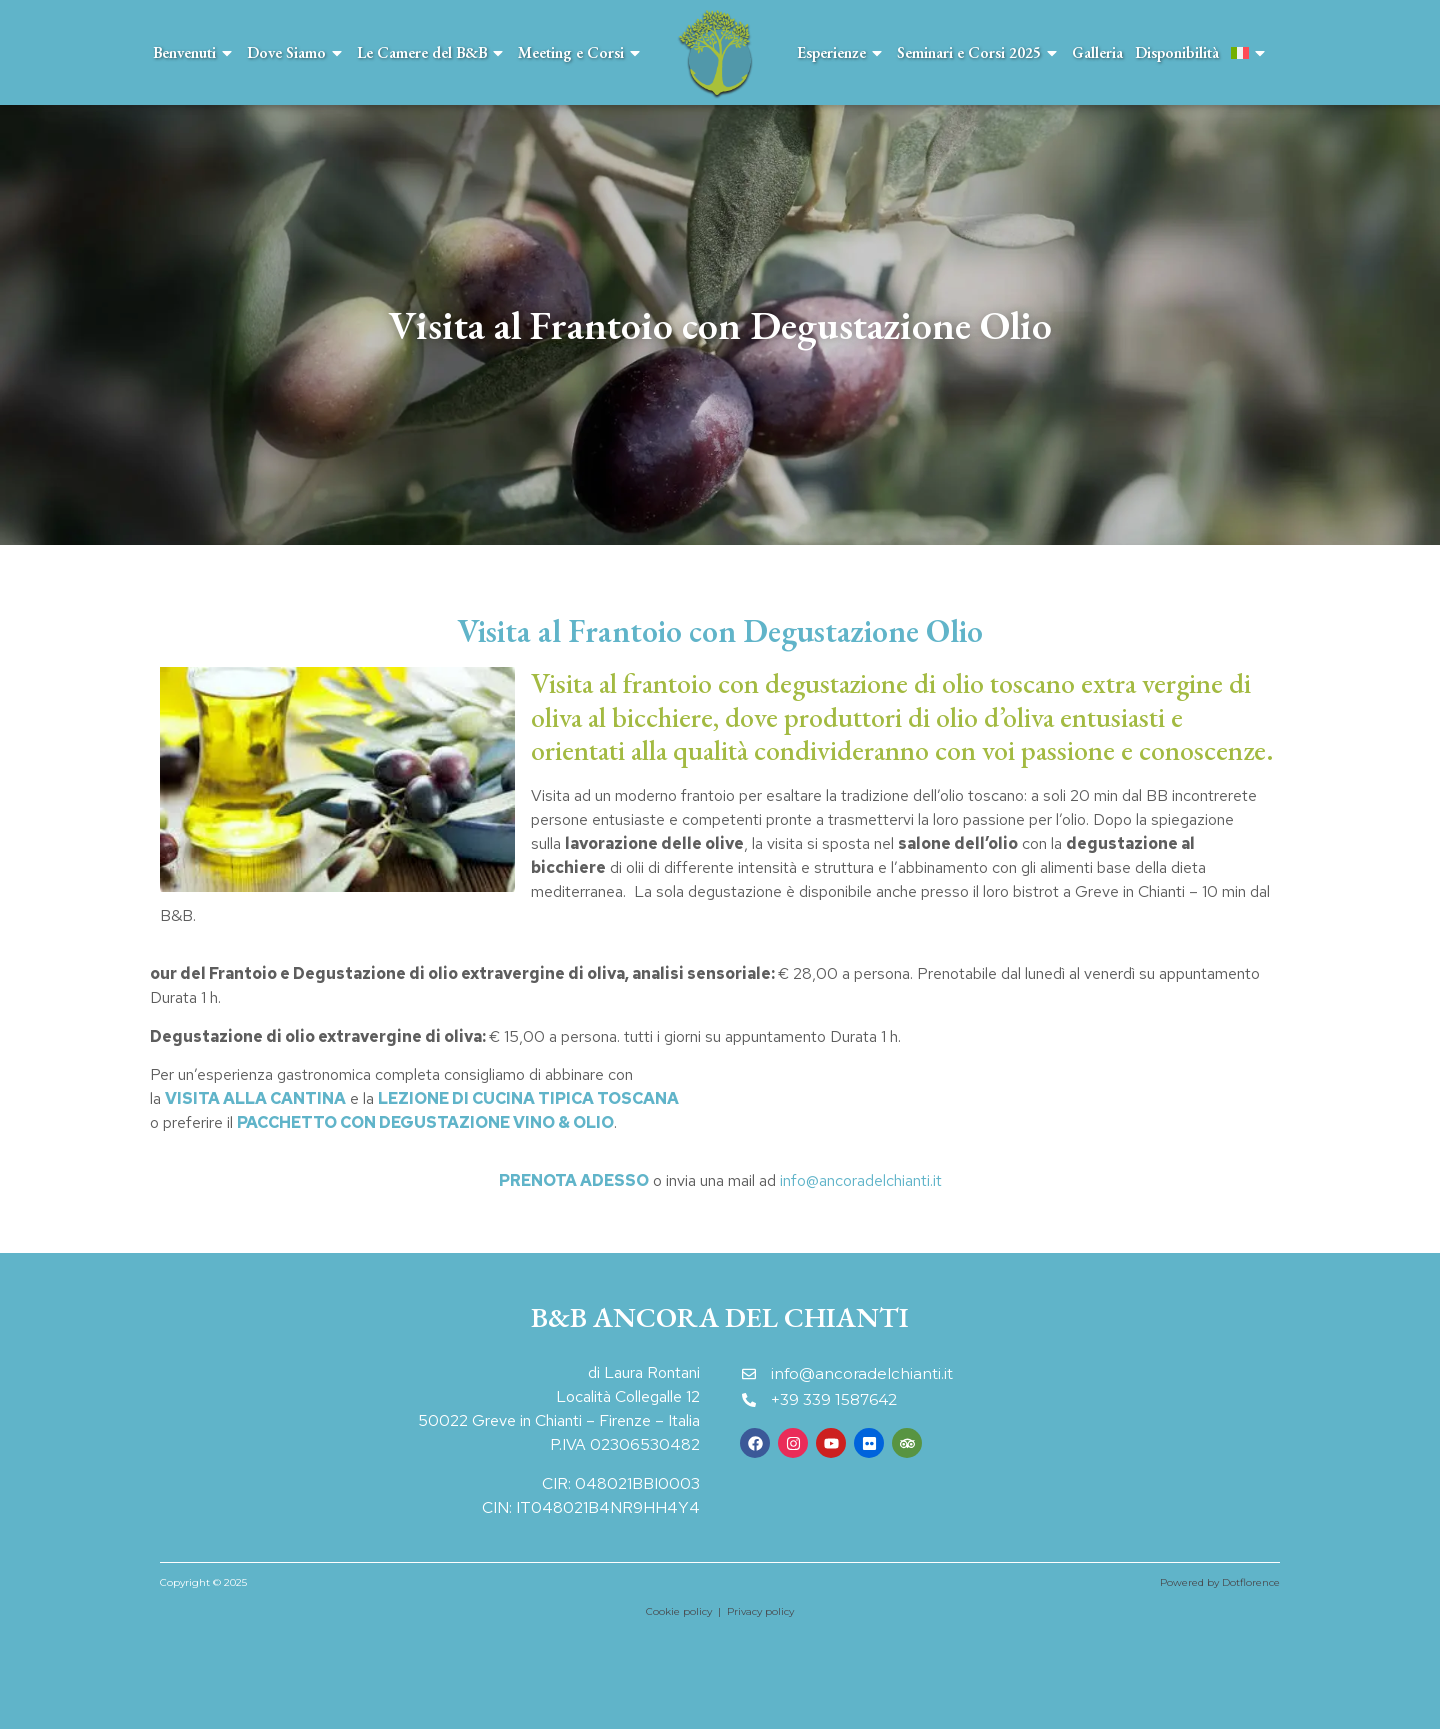 This screenshot has width=1440, height=1729. What do you see at coordinates (425, 1122) in the screenshot?
I see `PACCHETTO CON DEGUSTAZIONE VINO & OLIO` at bounding box center [425, 1122].